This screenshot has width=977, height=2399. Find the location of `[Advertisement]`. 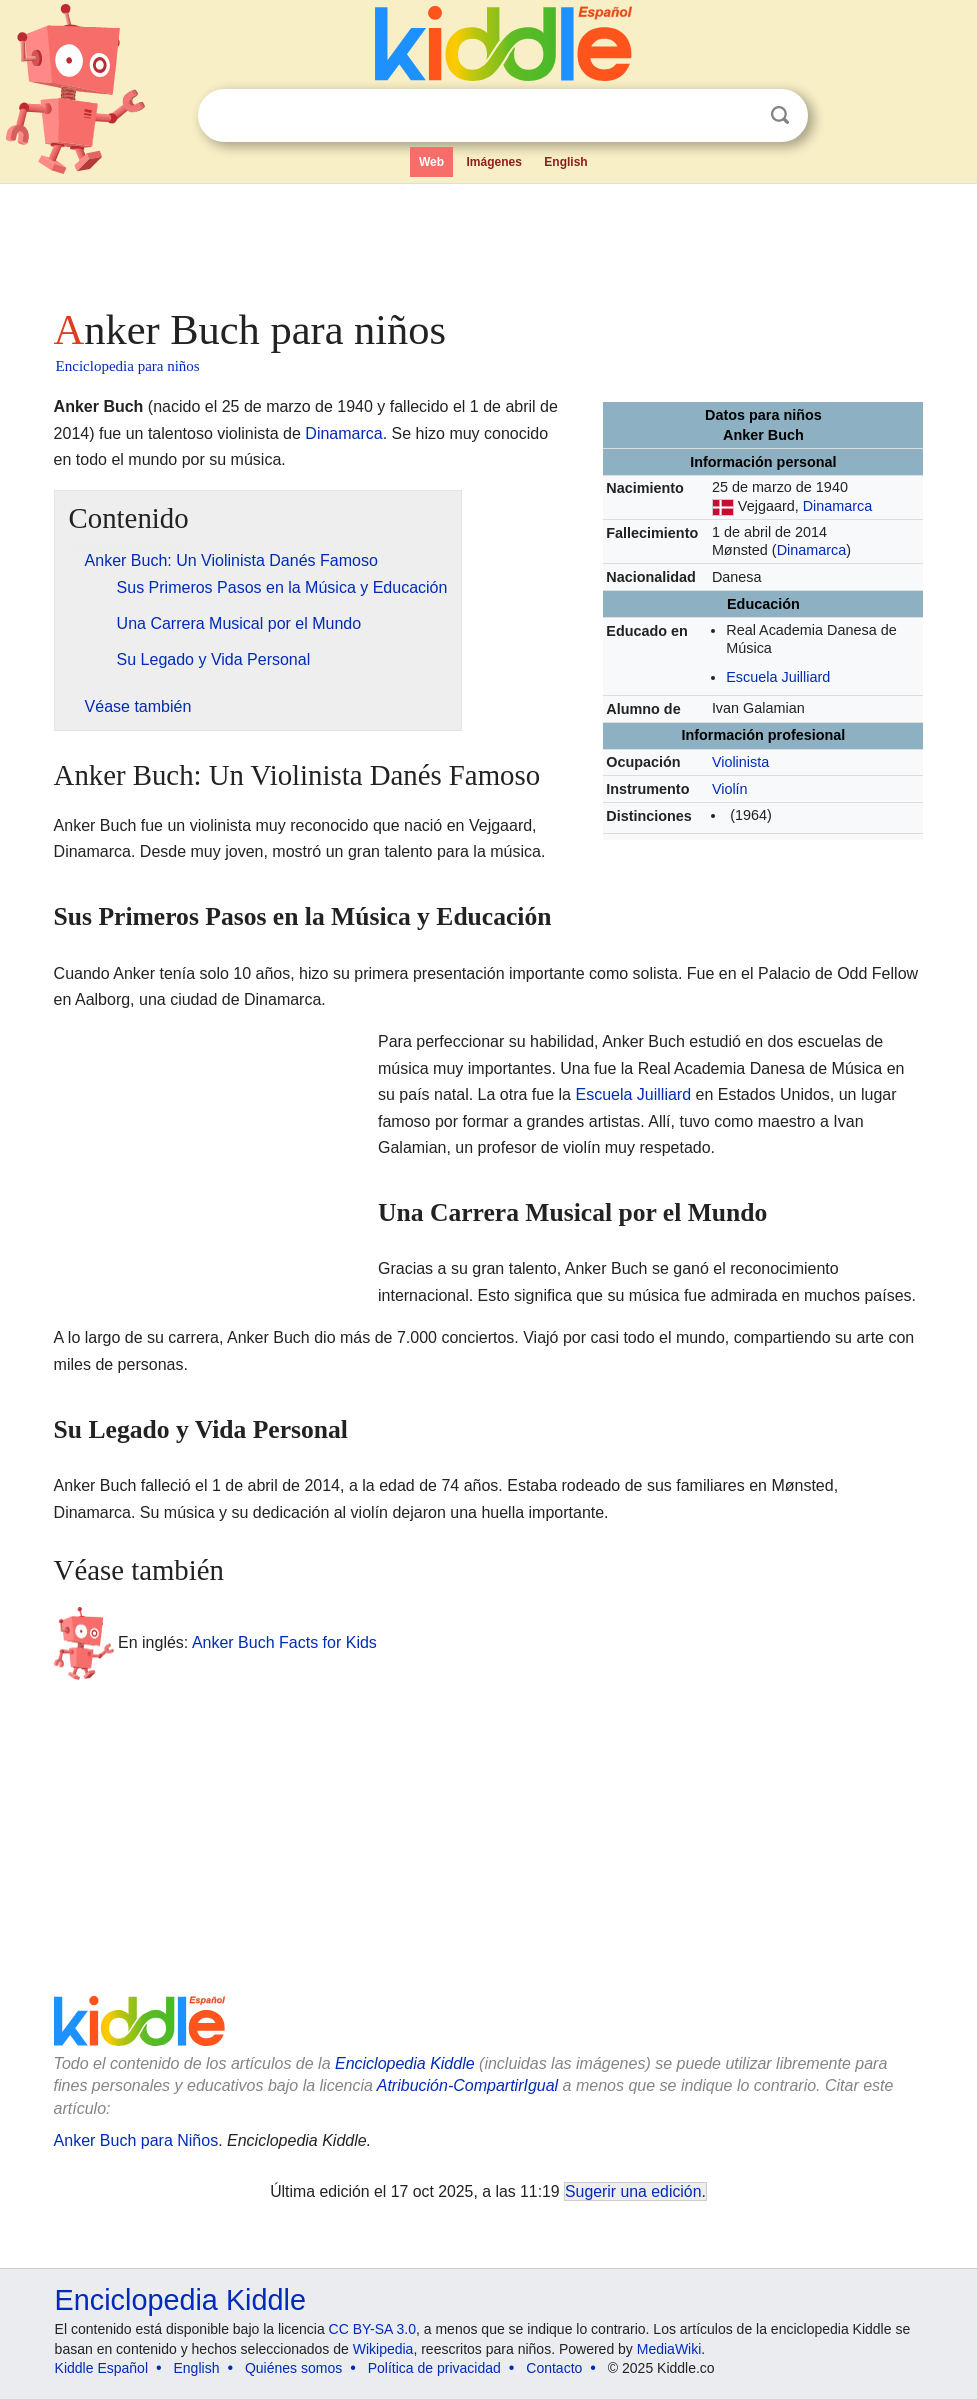

[Advertisement] is located at coordinates (489, 240).